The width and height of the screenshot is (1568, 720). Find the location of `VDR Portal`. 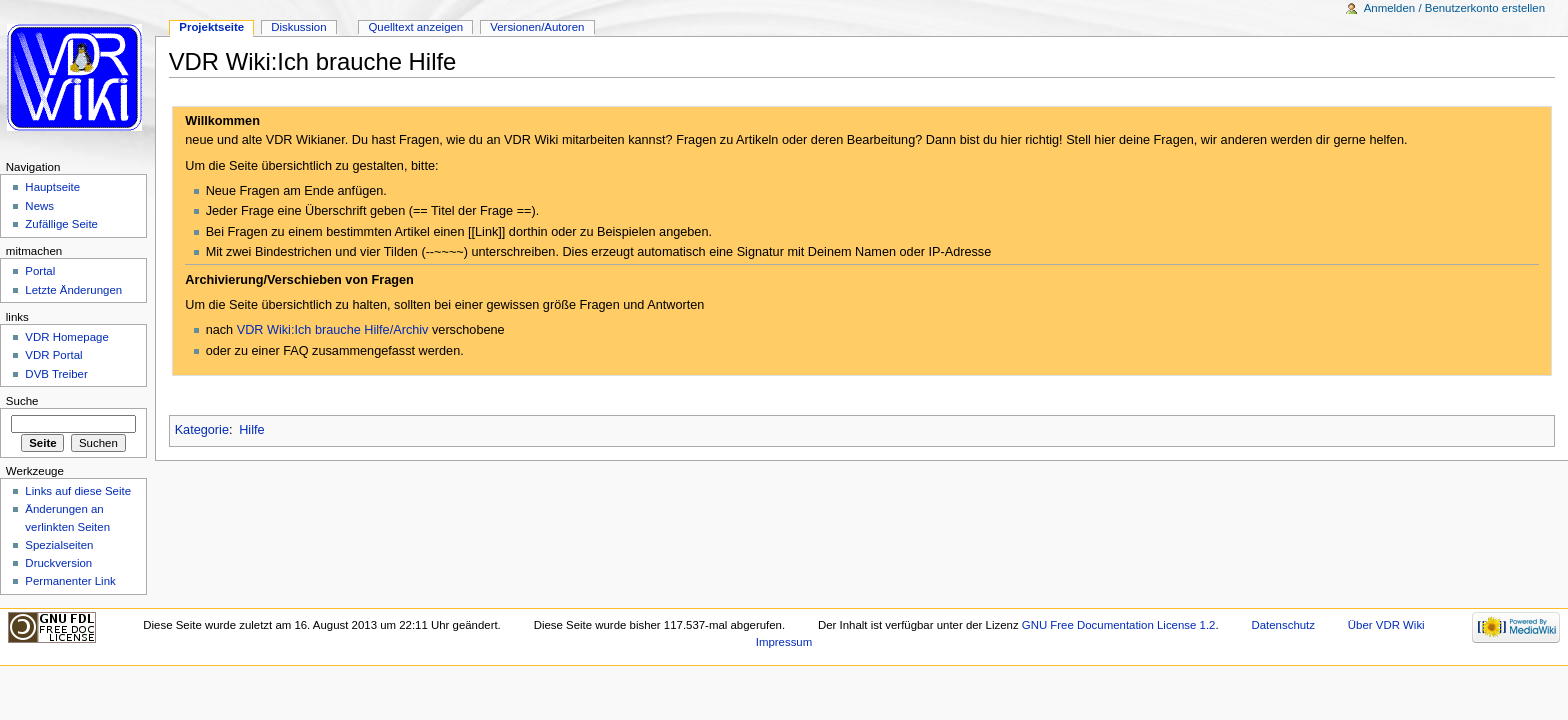

VDR Portal is located at coordinates (53, 355).